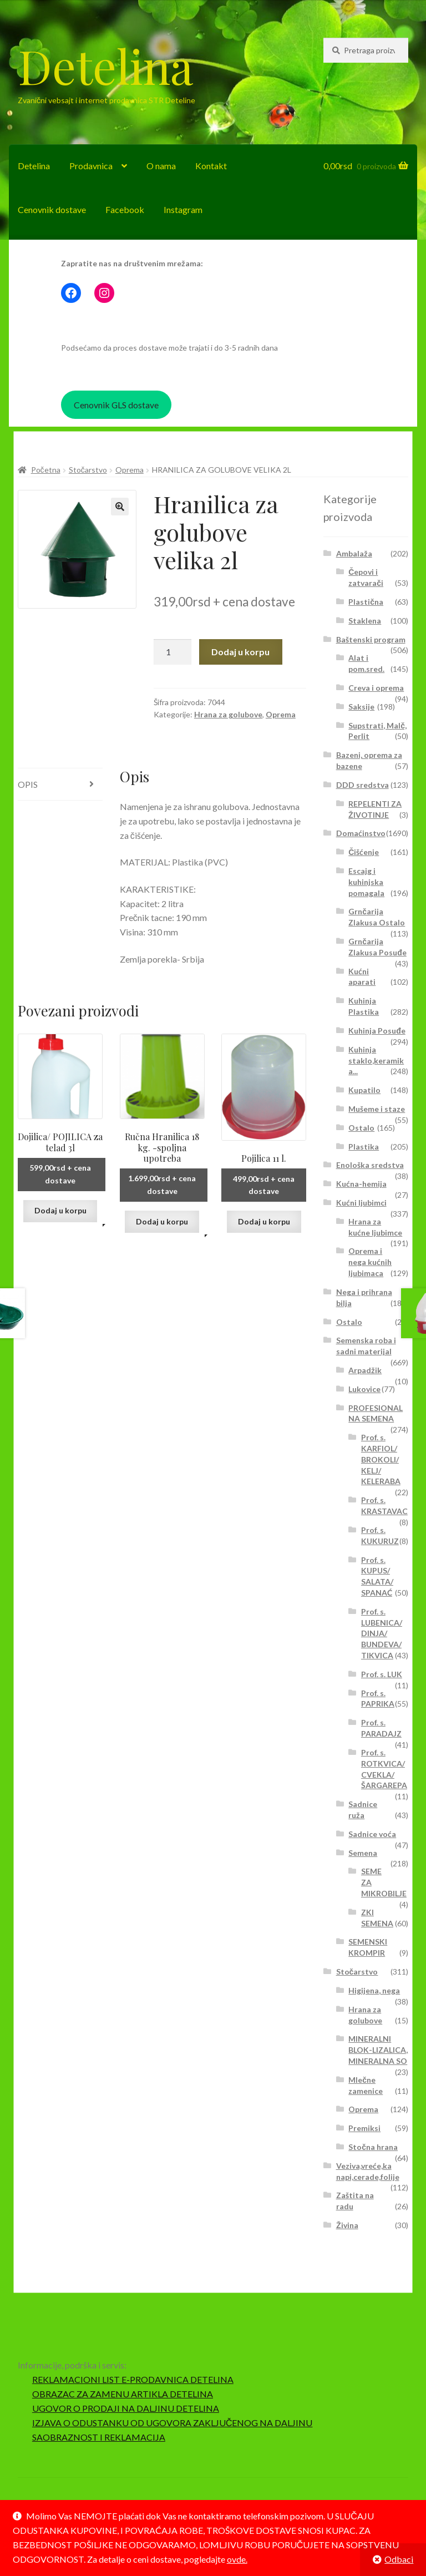  I want to click on Escajg i kuhinjska pomagala, so click(366, 882).